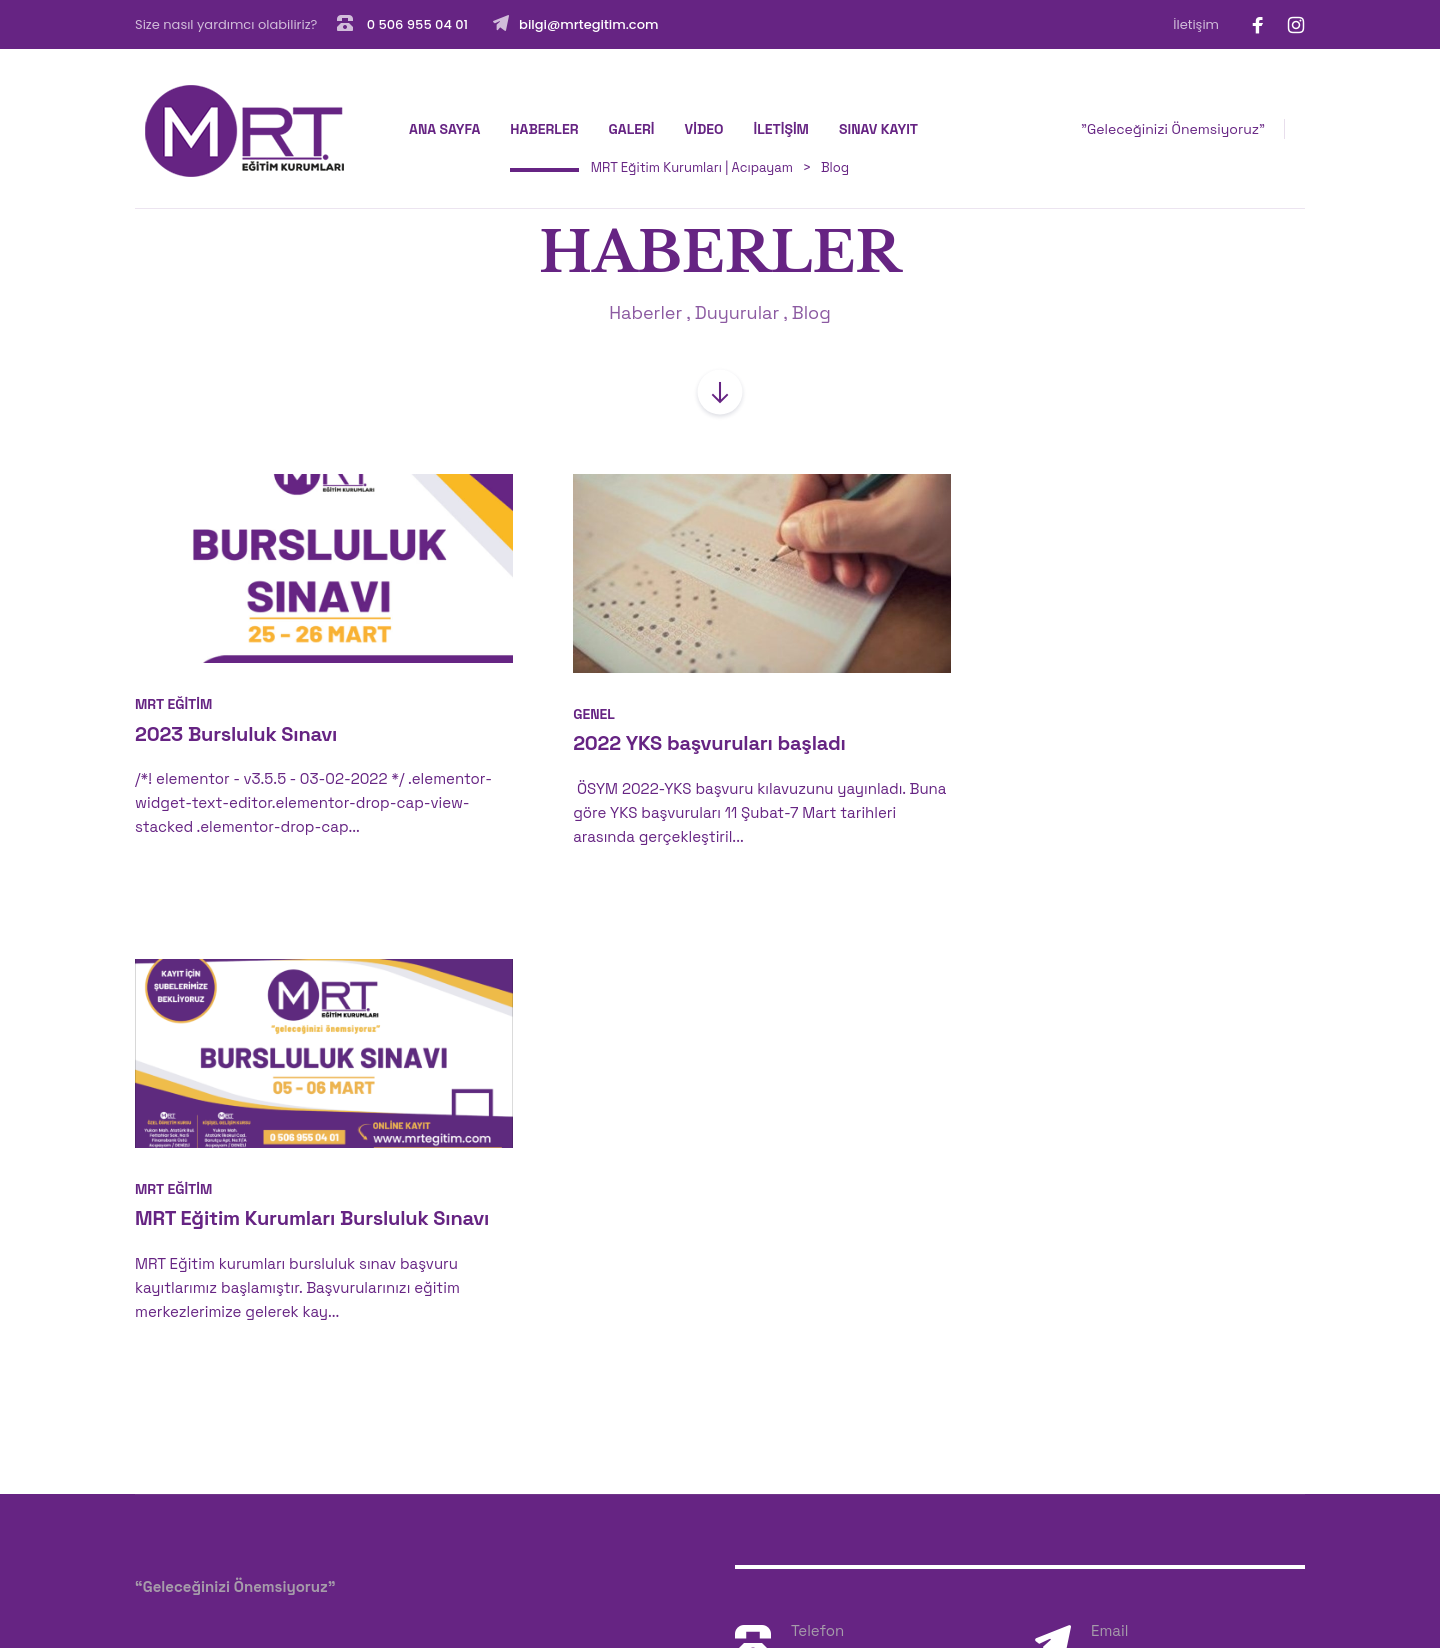 The width and height of the screenshot is (1440, 1648). Describe the element at coordinates (173, 691) in the screenshot. I see `MRT Eğitim` at that location.